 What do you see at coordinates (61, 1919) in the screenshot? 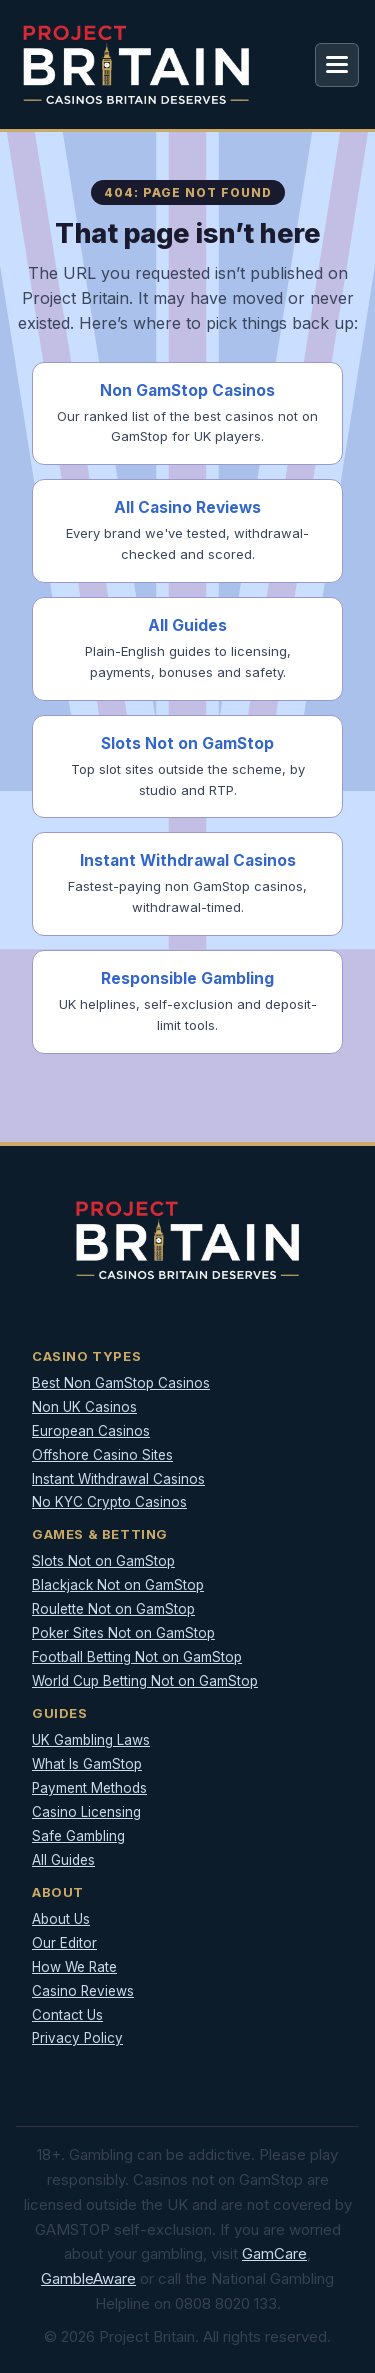
I see `About Us` at bounding box center [61, 1919].